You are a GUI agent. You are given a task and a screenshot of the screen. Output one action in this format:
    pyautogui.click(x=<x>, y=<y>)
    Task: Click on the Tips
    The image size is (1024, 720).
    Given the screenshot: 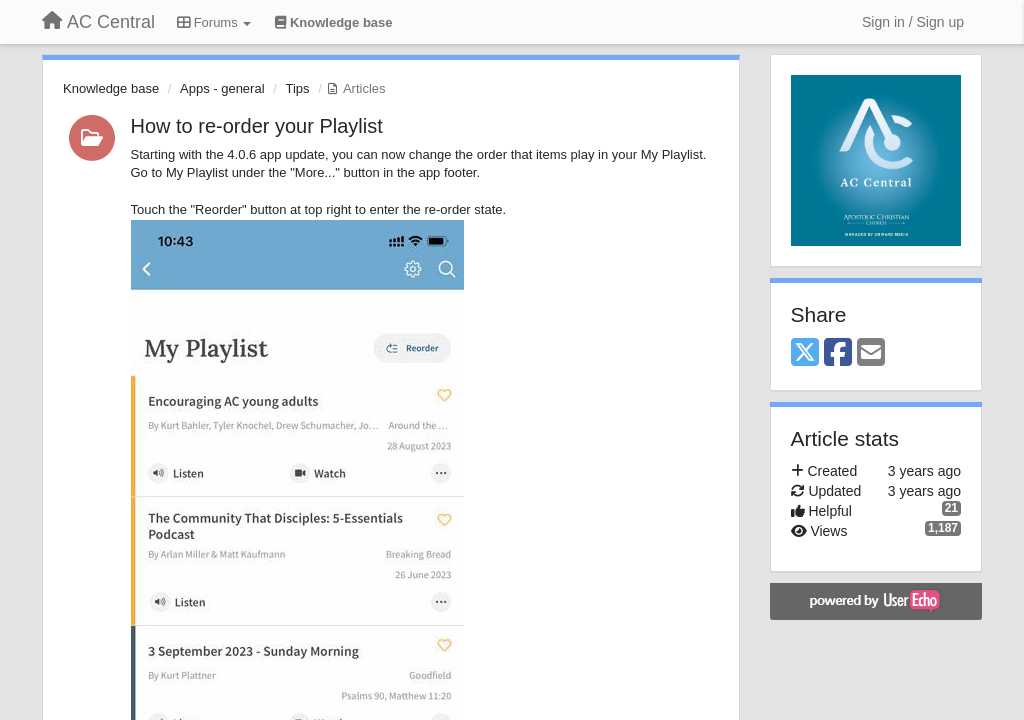 What is the action you would take?
    pyautogui.click(x=297, y=88)
    